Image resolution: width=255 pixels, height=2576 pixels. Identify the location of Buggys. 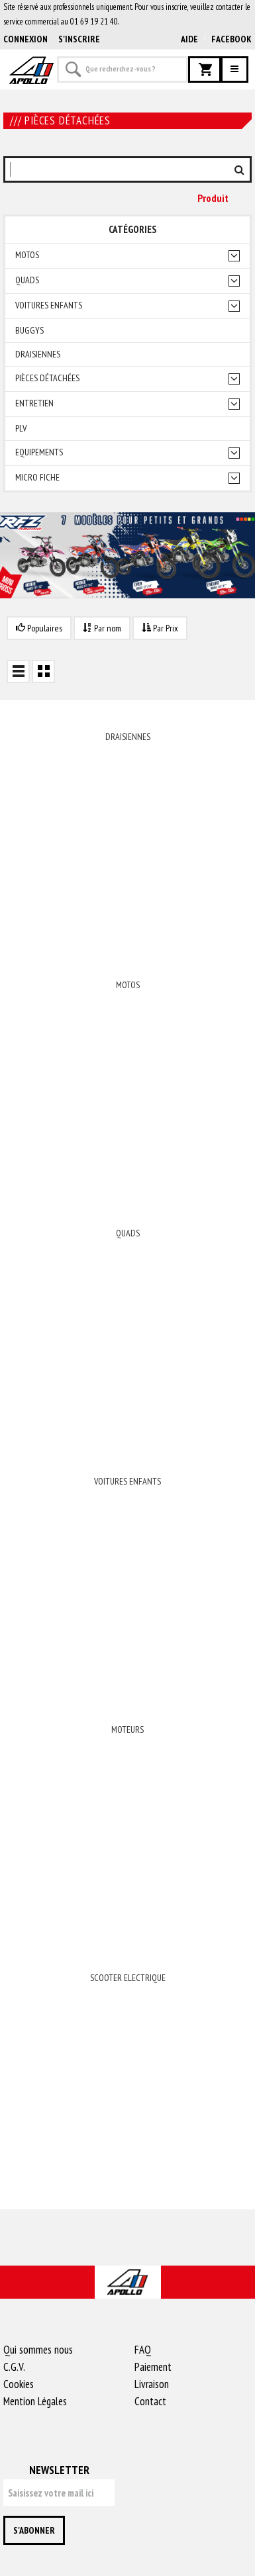
(29, 331).